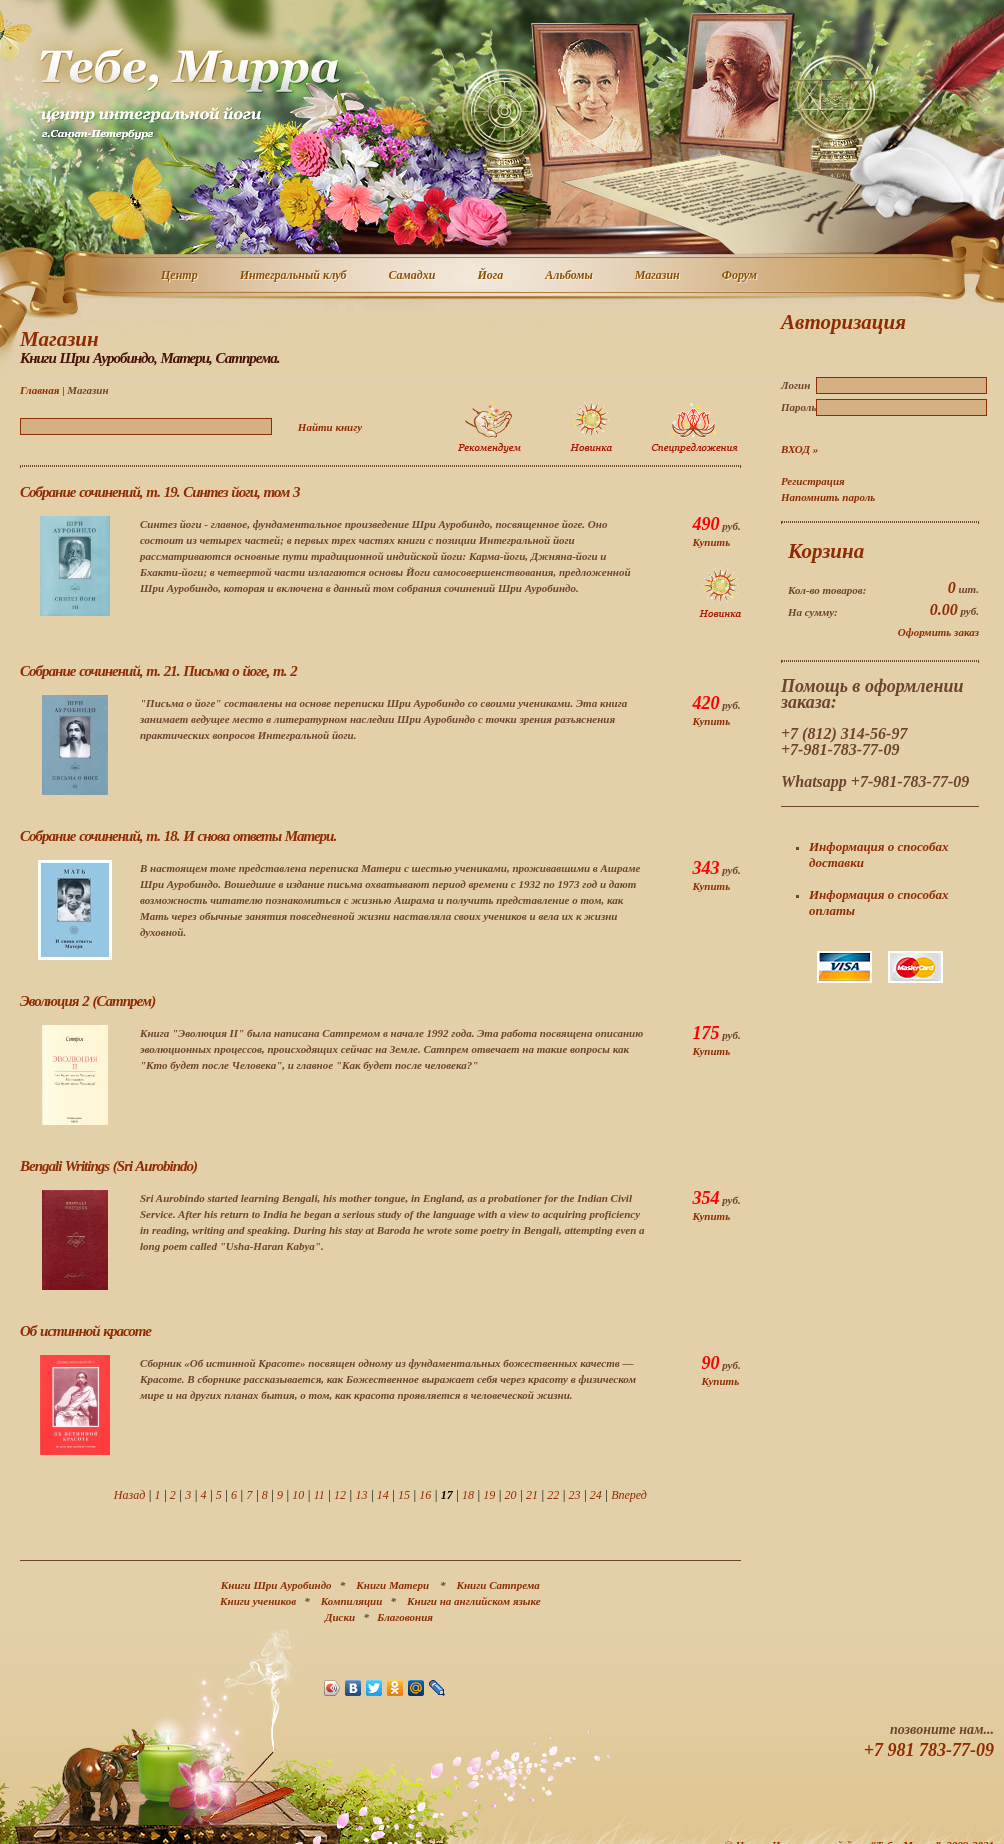  What do you see at coordinates (511, 1495) in the screenshot?
I see `20` at bounding box center [511, 1495].